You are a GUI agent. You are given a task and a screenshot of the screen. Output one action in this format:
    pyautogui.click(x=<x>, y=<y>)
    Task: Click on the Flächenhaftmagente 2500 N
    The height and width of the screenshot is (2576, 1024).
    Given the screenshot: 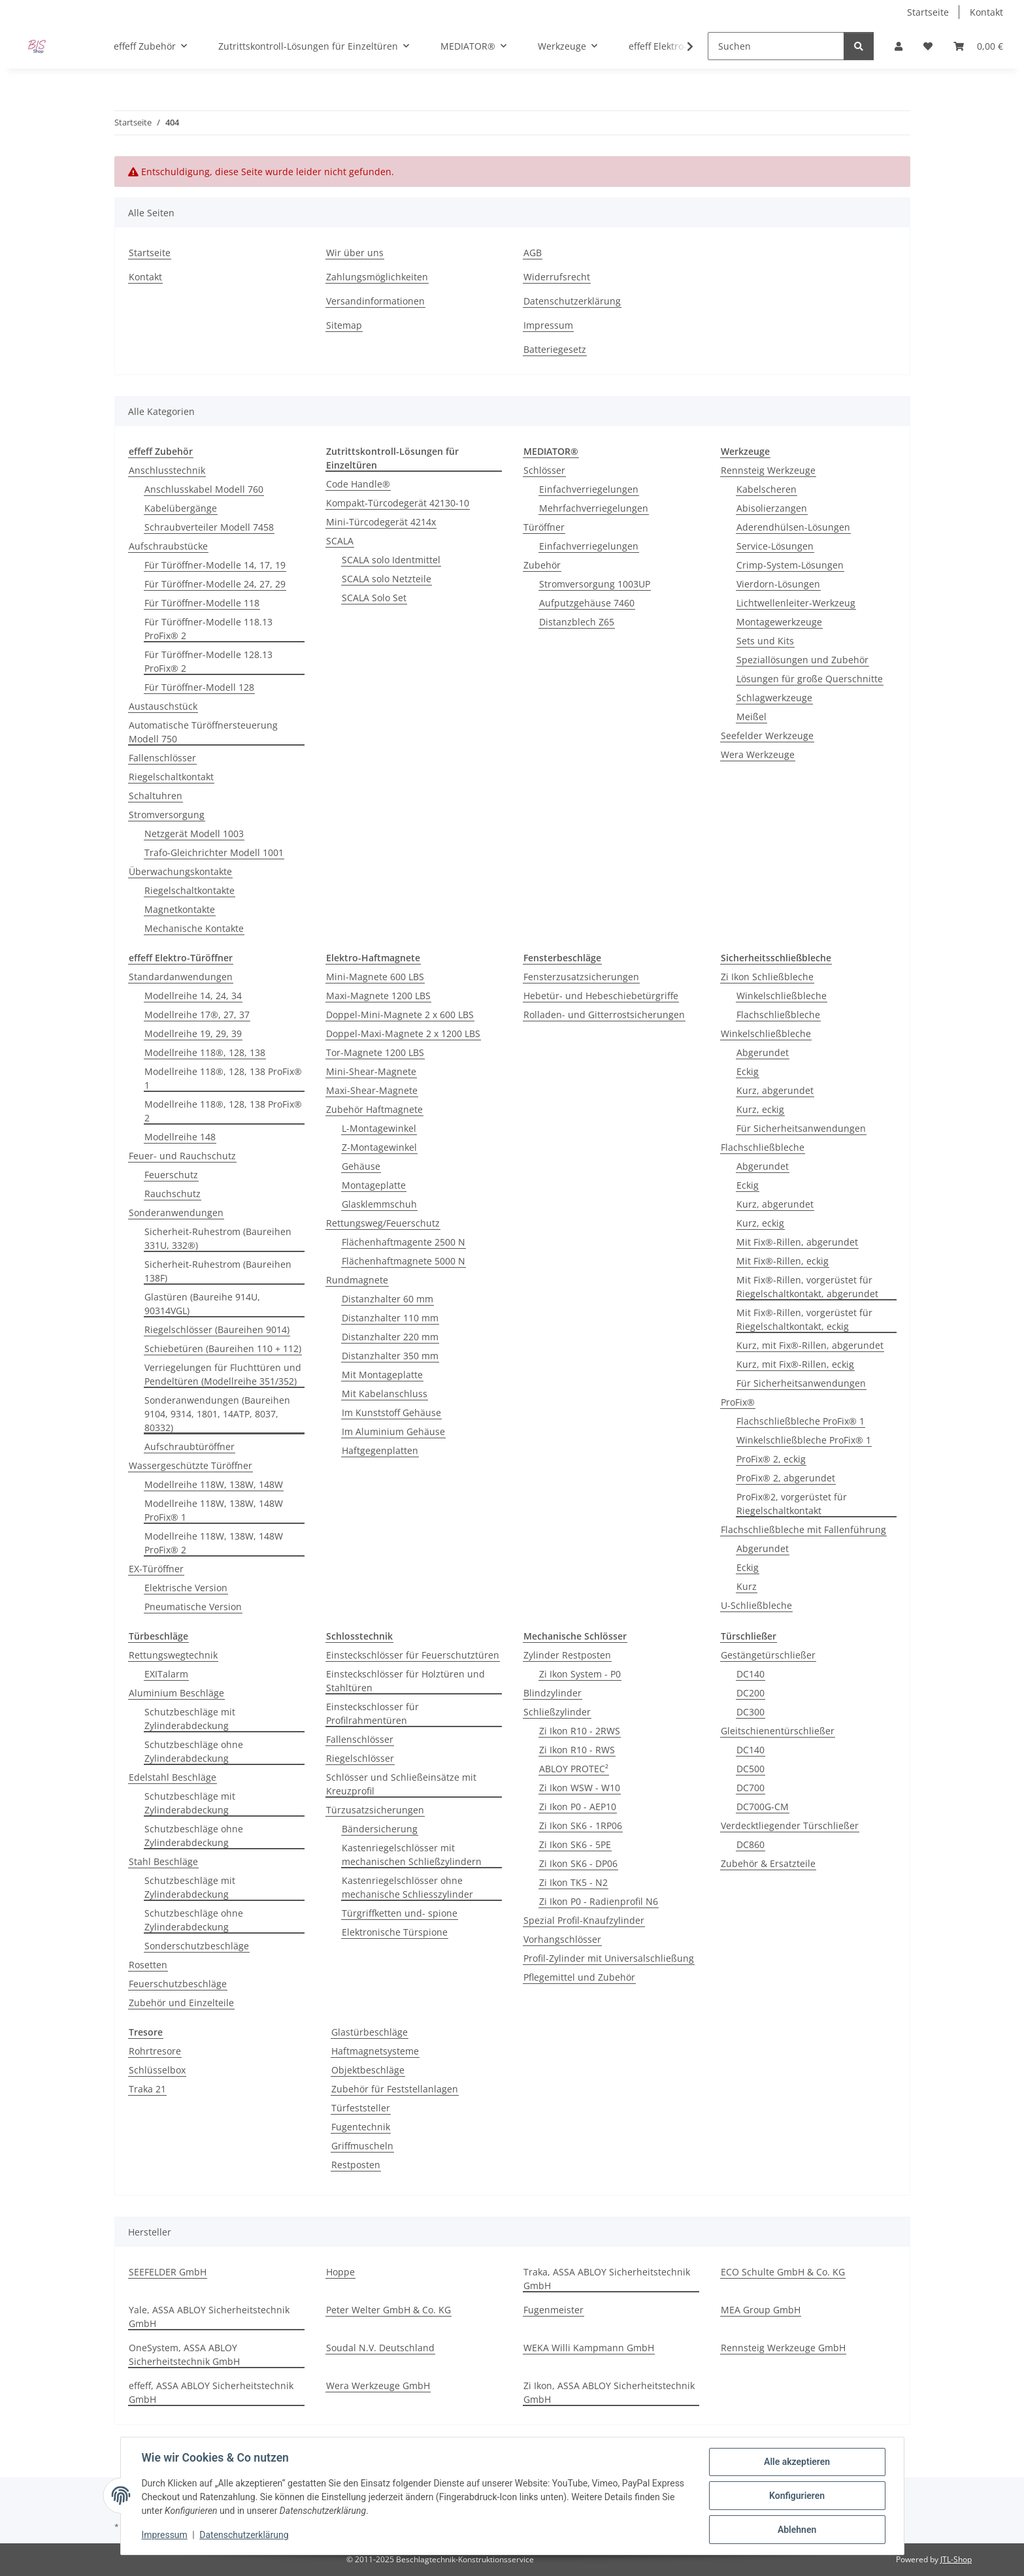 What is the action you would take?
    pyautogui.click(x=403, y=1242)
    